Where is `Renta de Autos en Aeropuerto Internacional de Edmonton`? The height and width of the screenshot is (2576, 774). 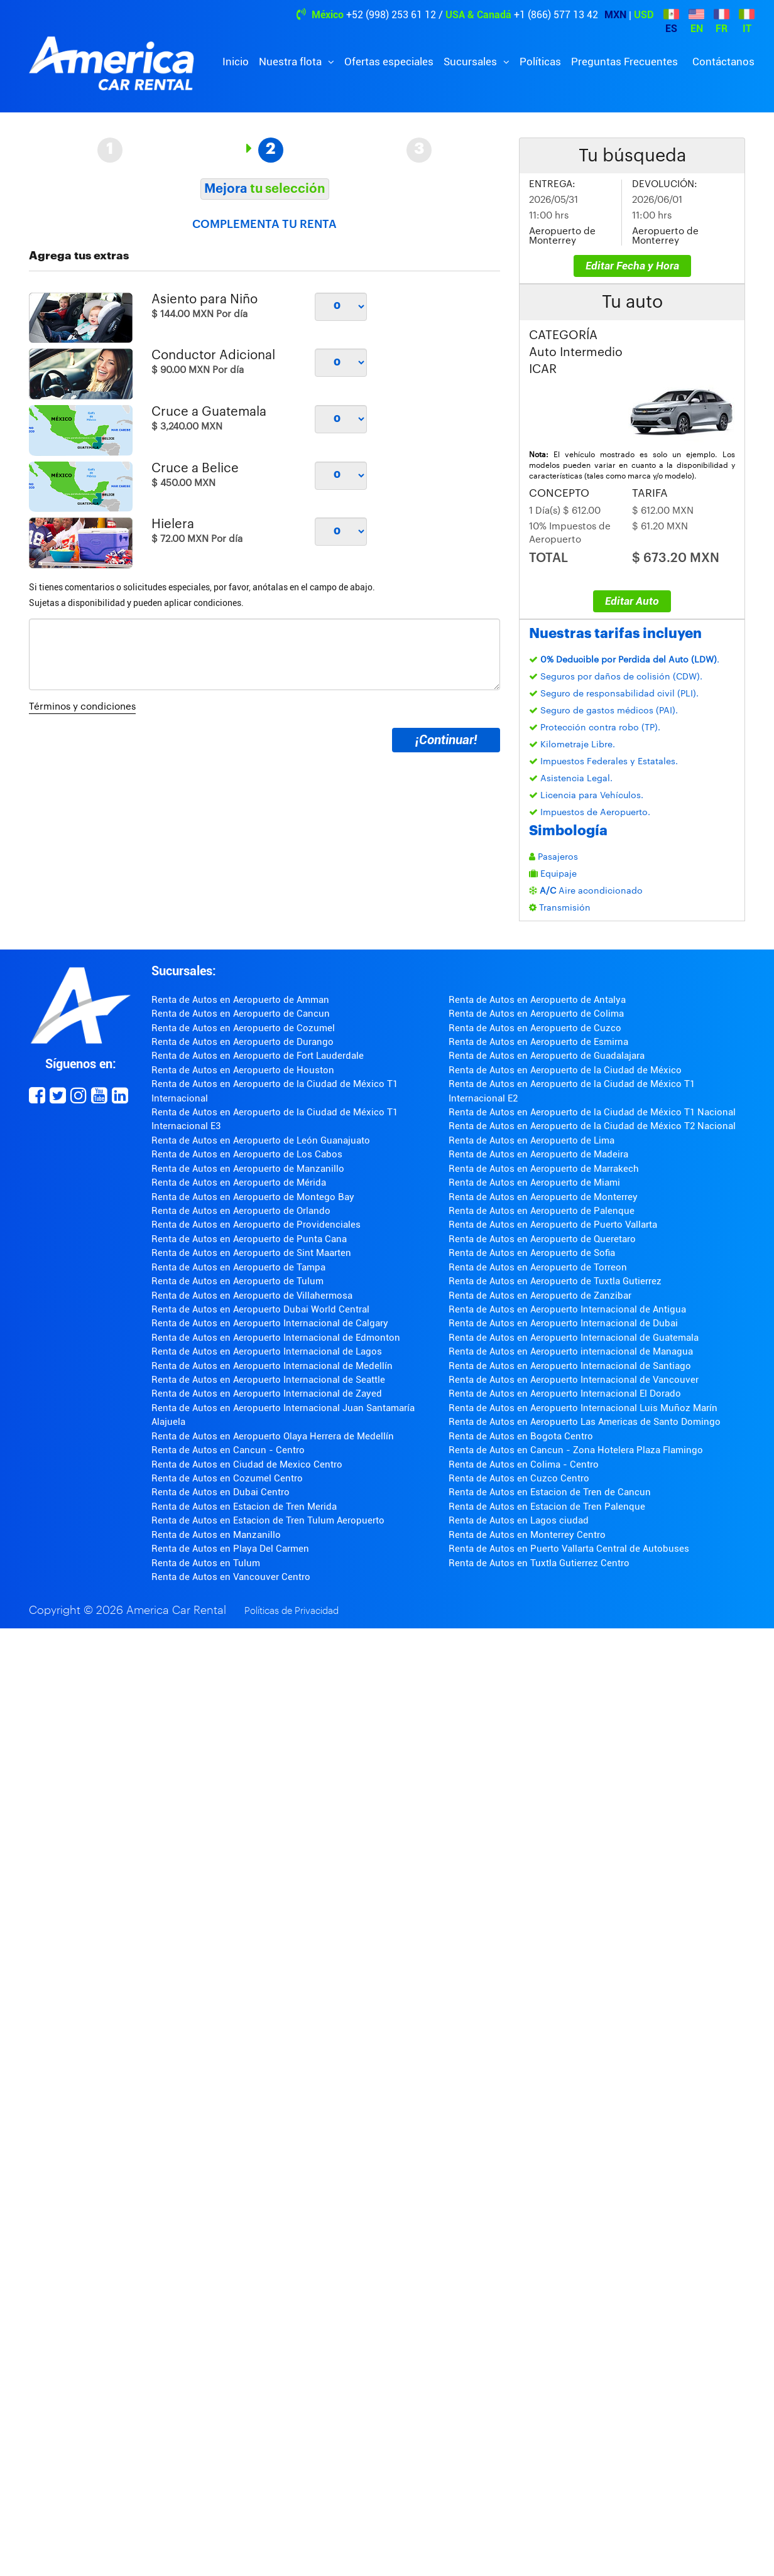
Renta de Autos en Aeropuerto Internacional de Edmonton is located at coordinates (275, 1337).